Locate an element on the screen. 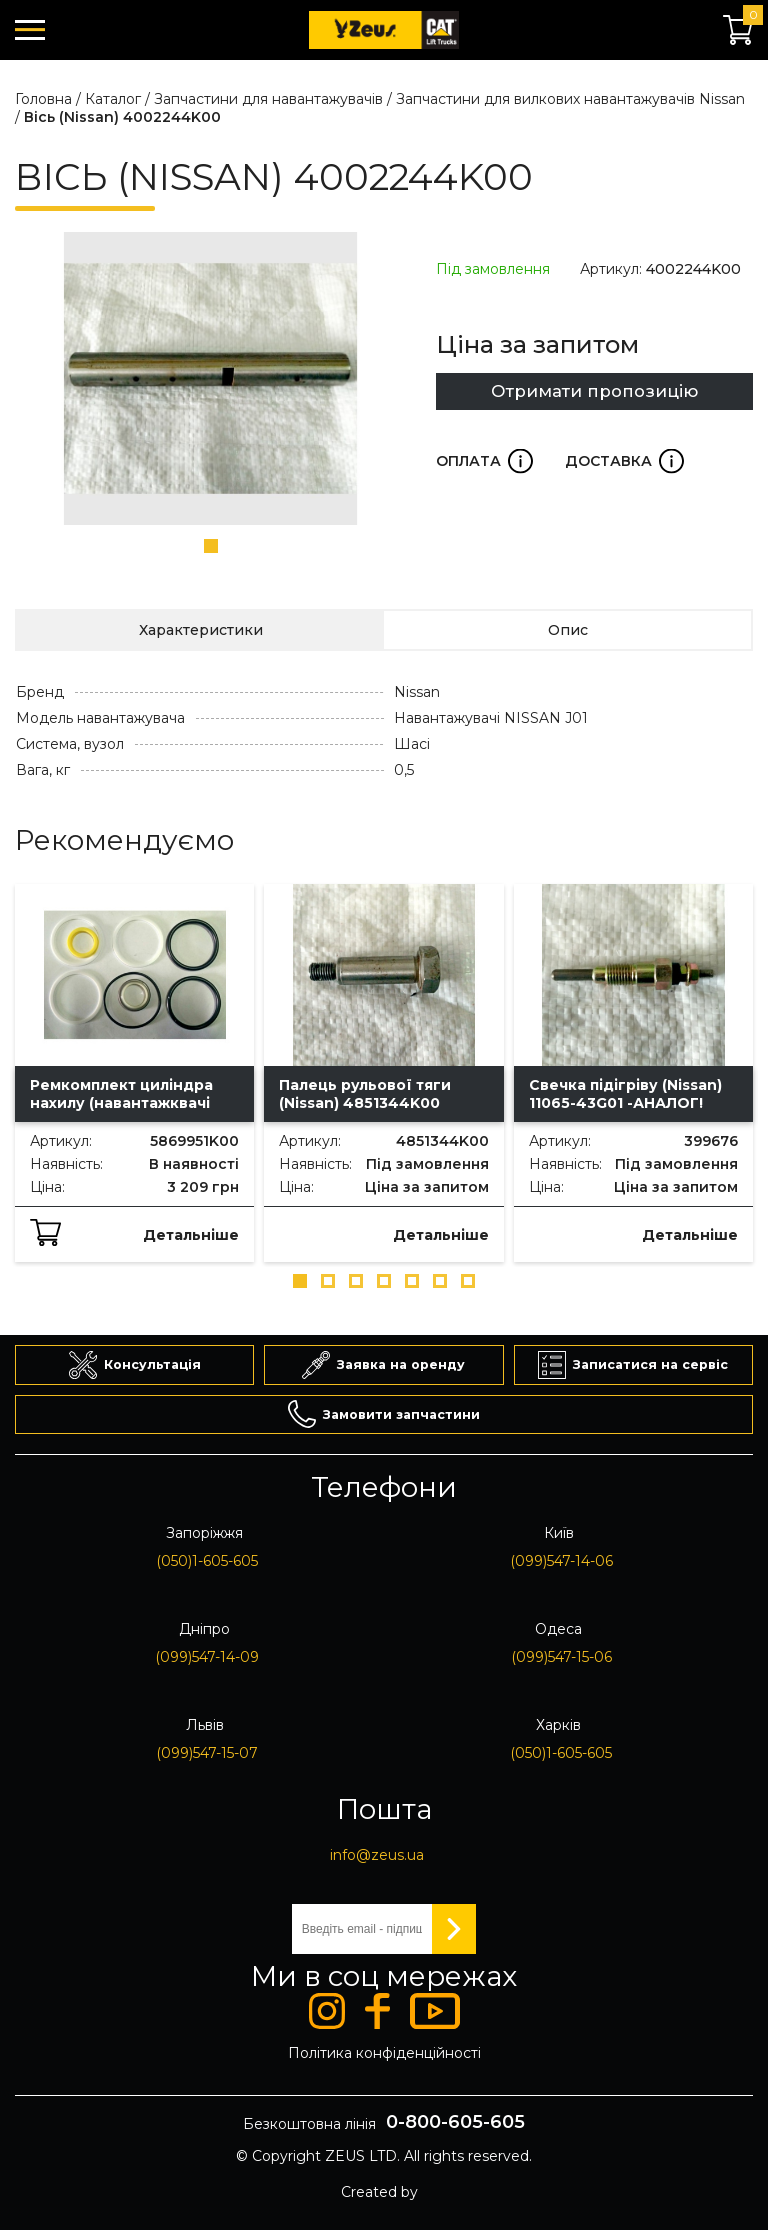 The height and width of the screenshot is (2230, 768). info@zeus.ua is located at coordinates (377, 1855).